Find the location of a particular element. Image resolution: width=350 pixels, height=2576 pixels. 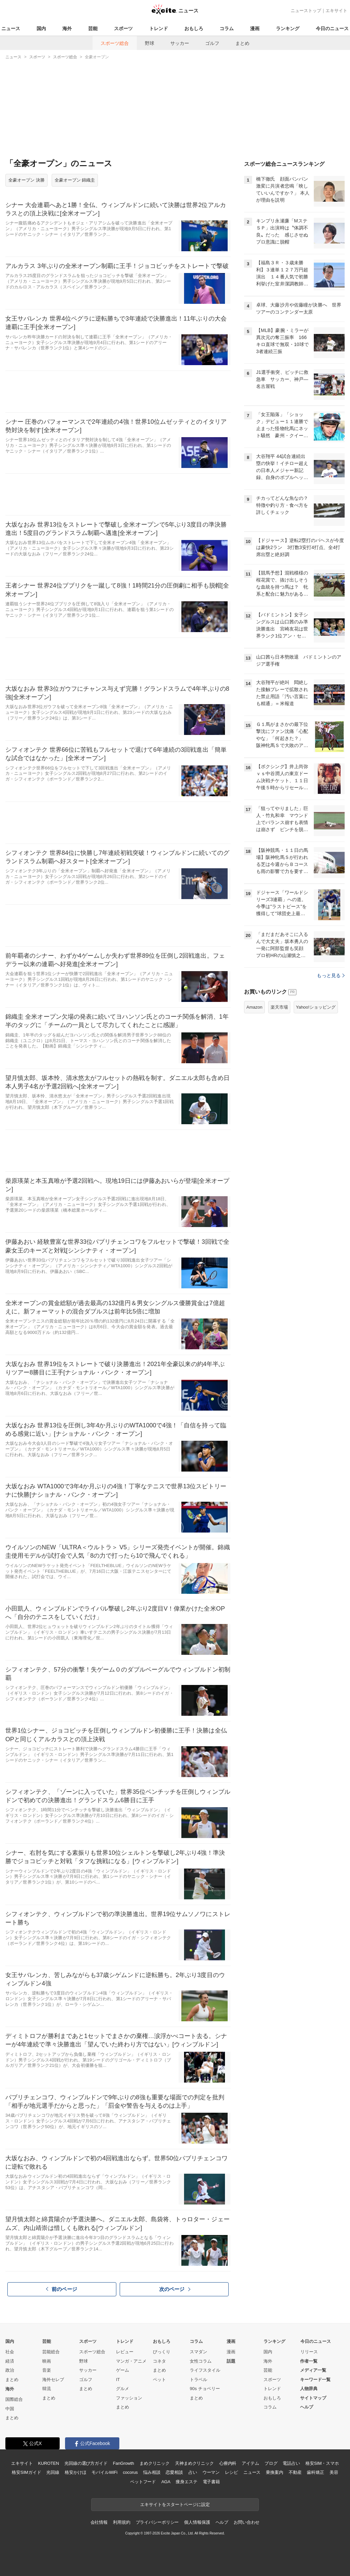

芸能総合 is located at coordinates (51, 2351).